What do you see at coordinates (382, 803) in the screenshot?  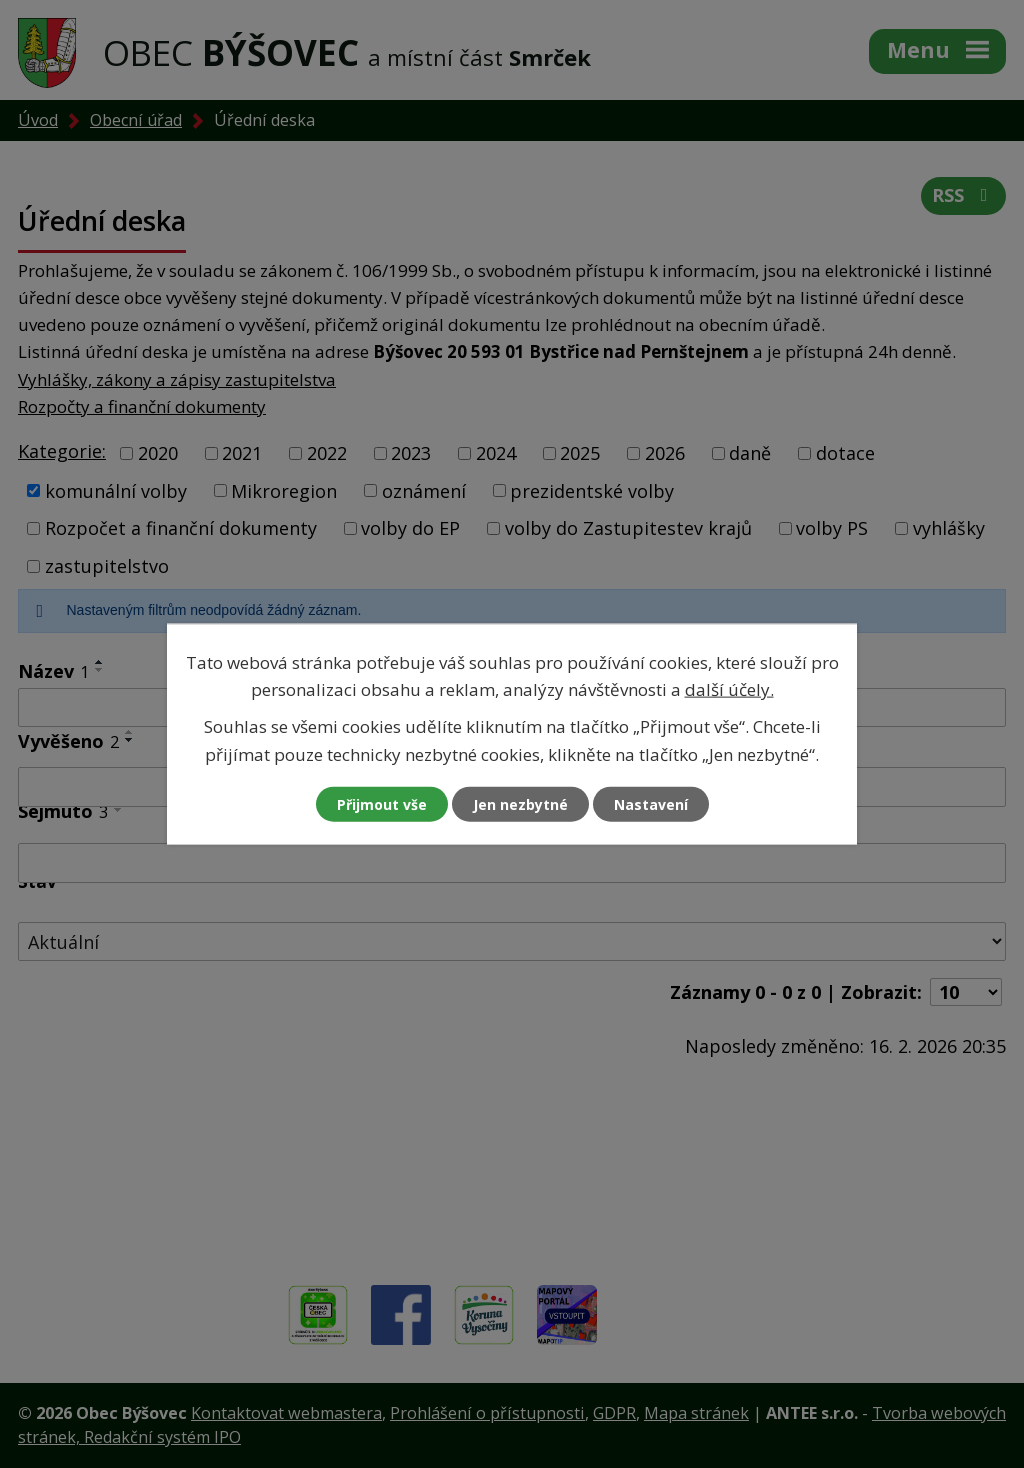 I see `Přijmout vše` at bounding box center [382, 803].